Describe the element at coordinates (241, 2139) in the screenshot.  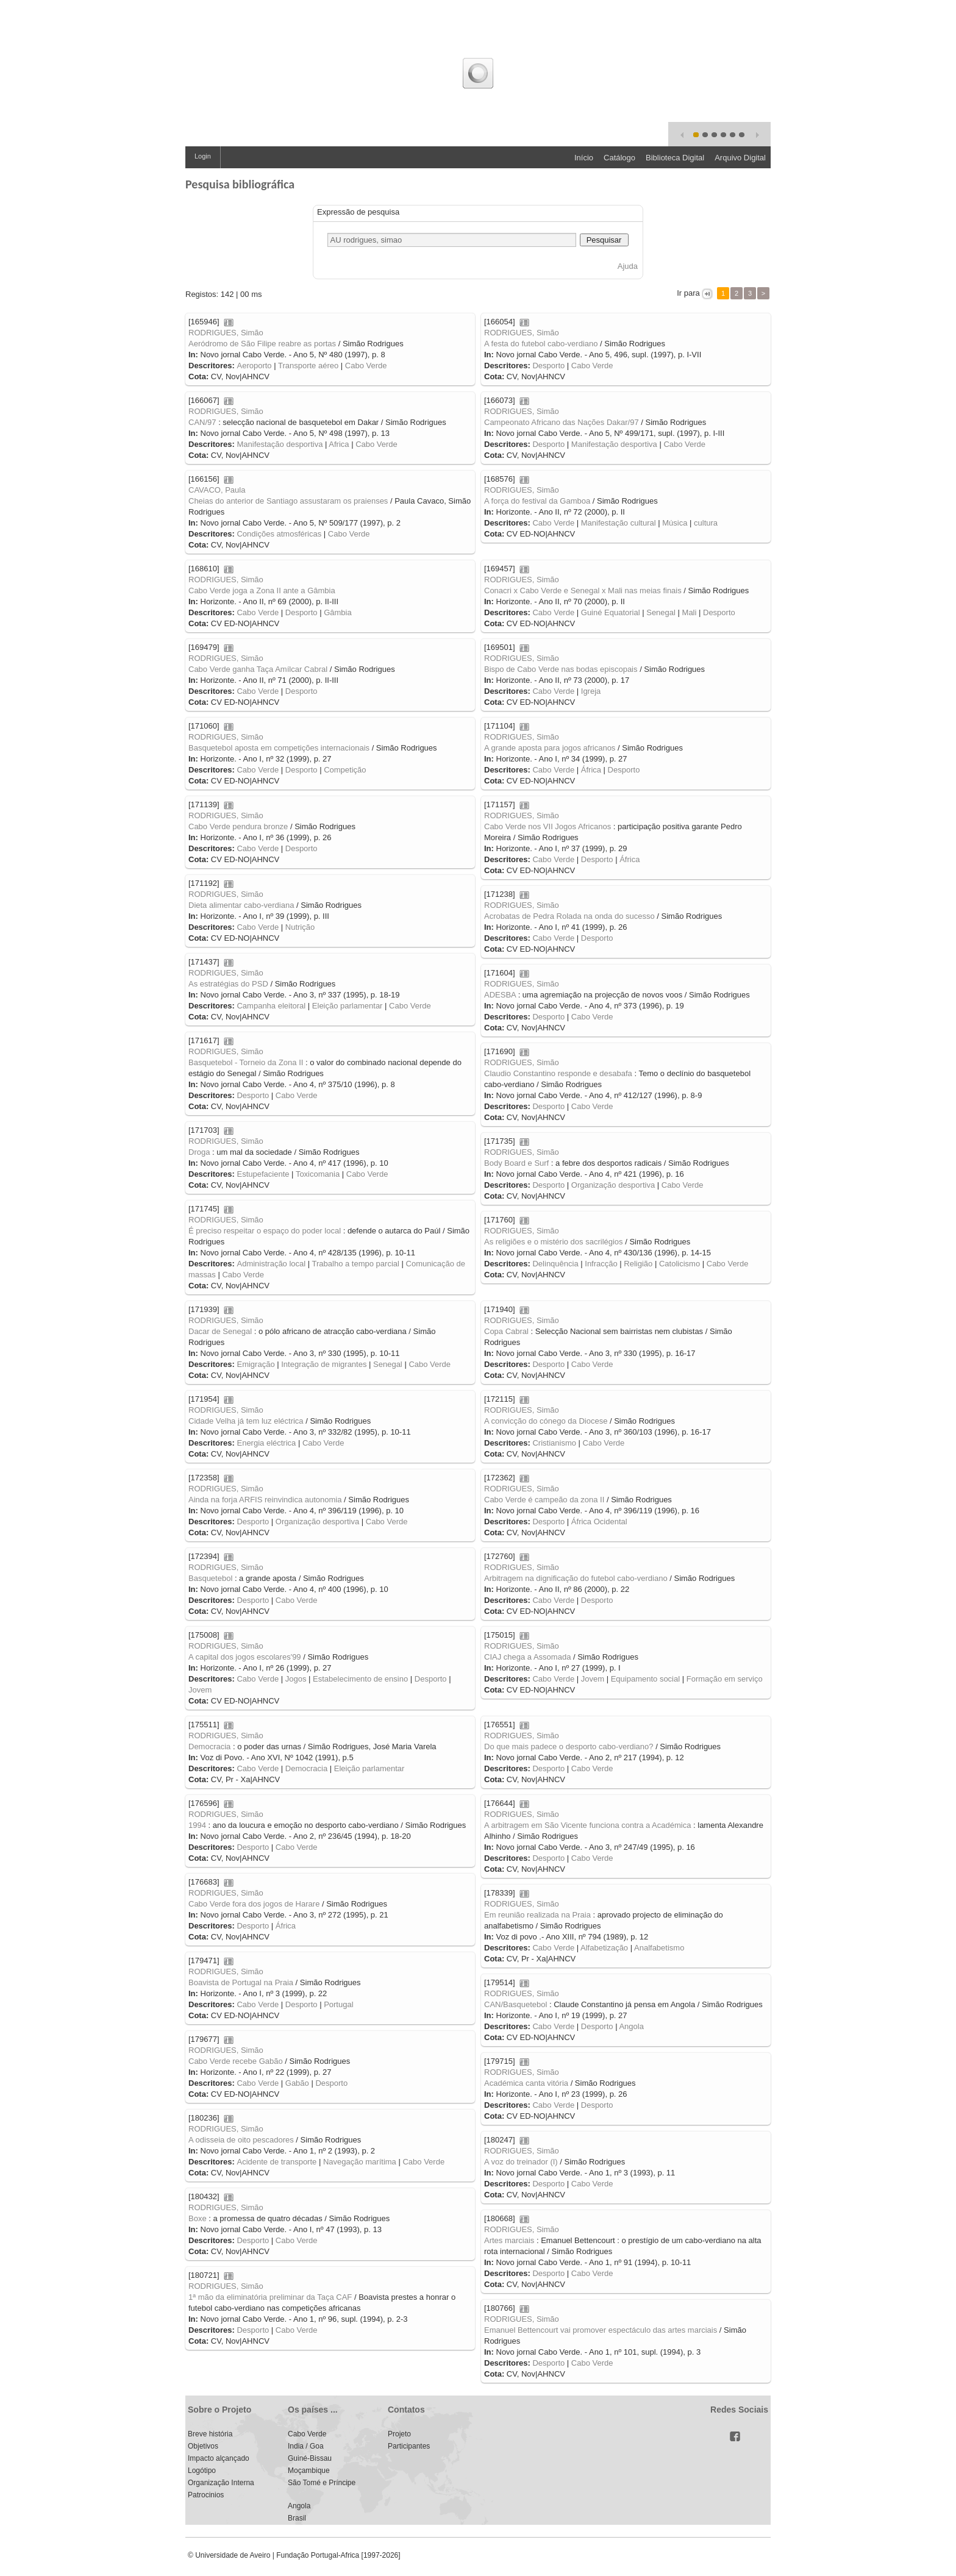
I see `A odisseia de oito pescadores` at that location.